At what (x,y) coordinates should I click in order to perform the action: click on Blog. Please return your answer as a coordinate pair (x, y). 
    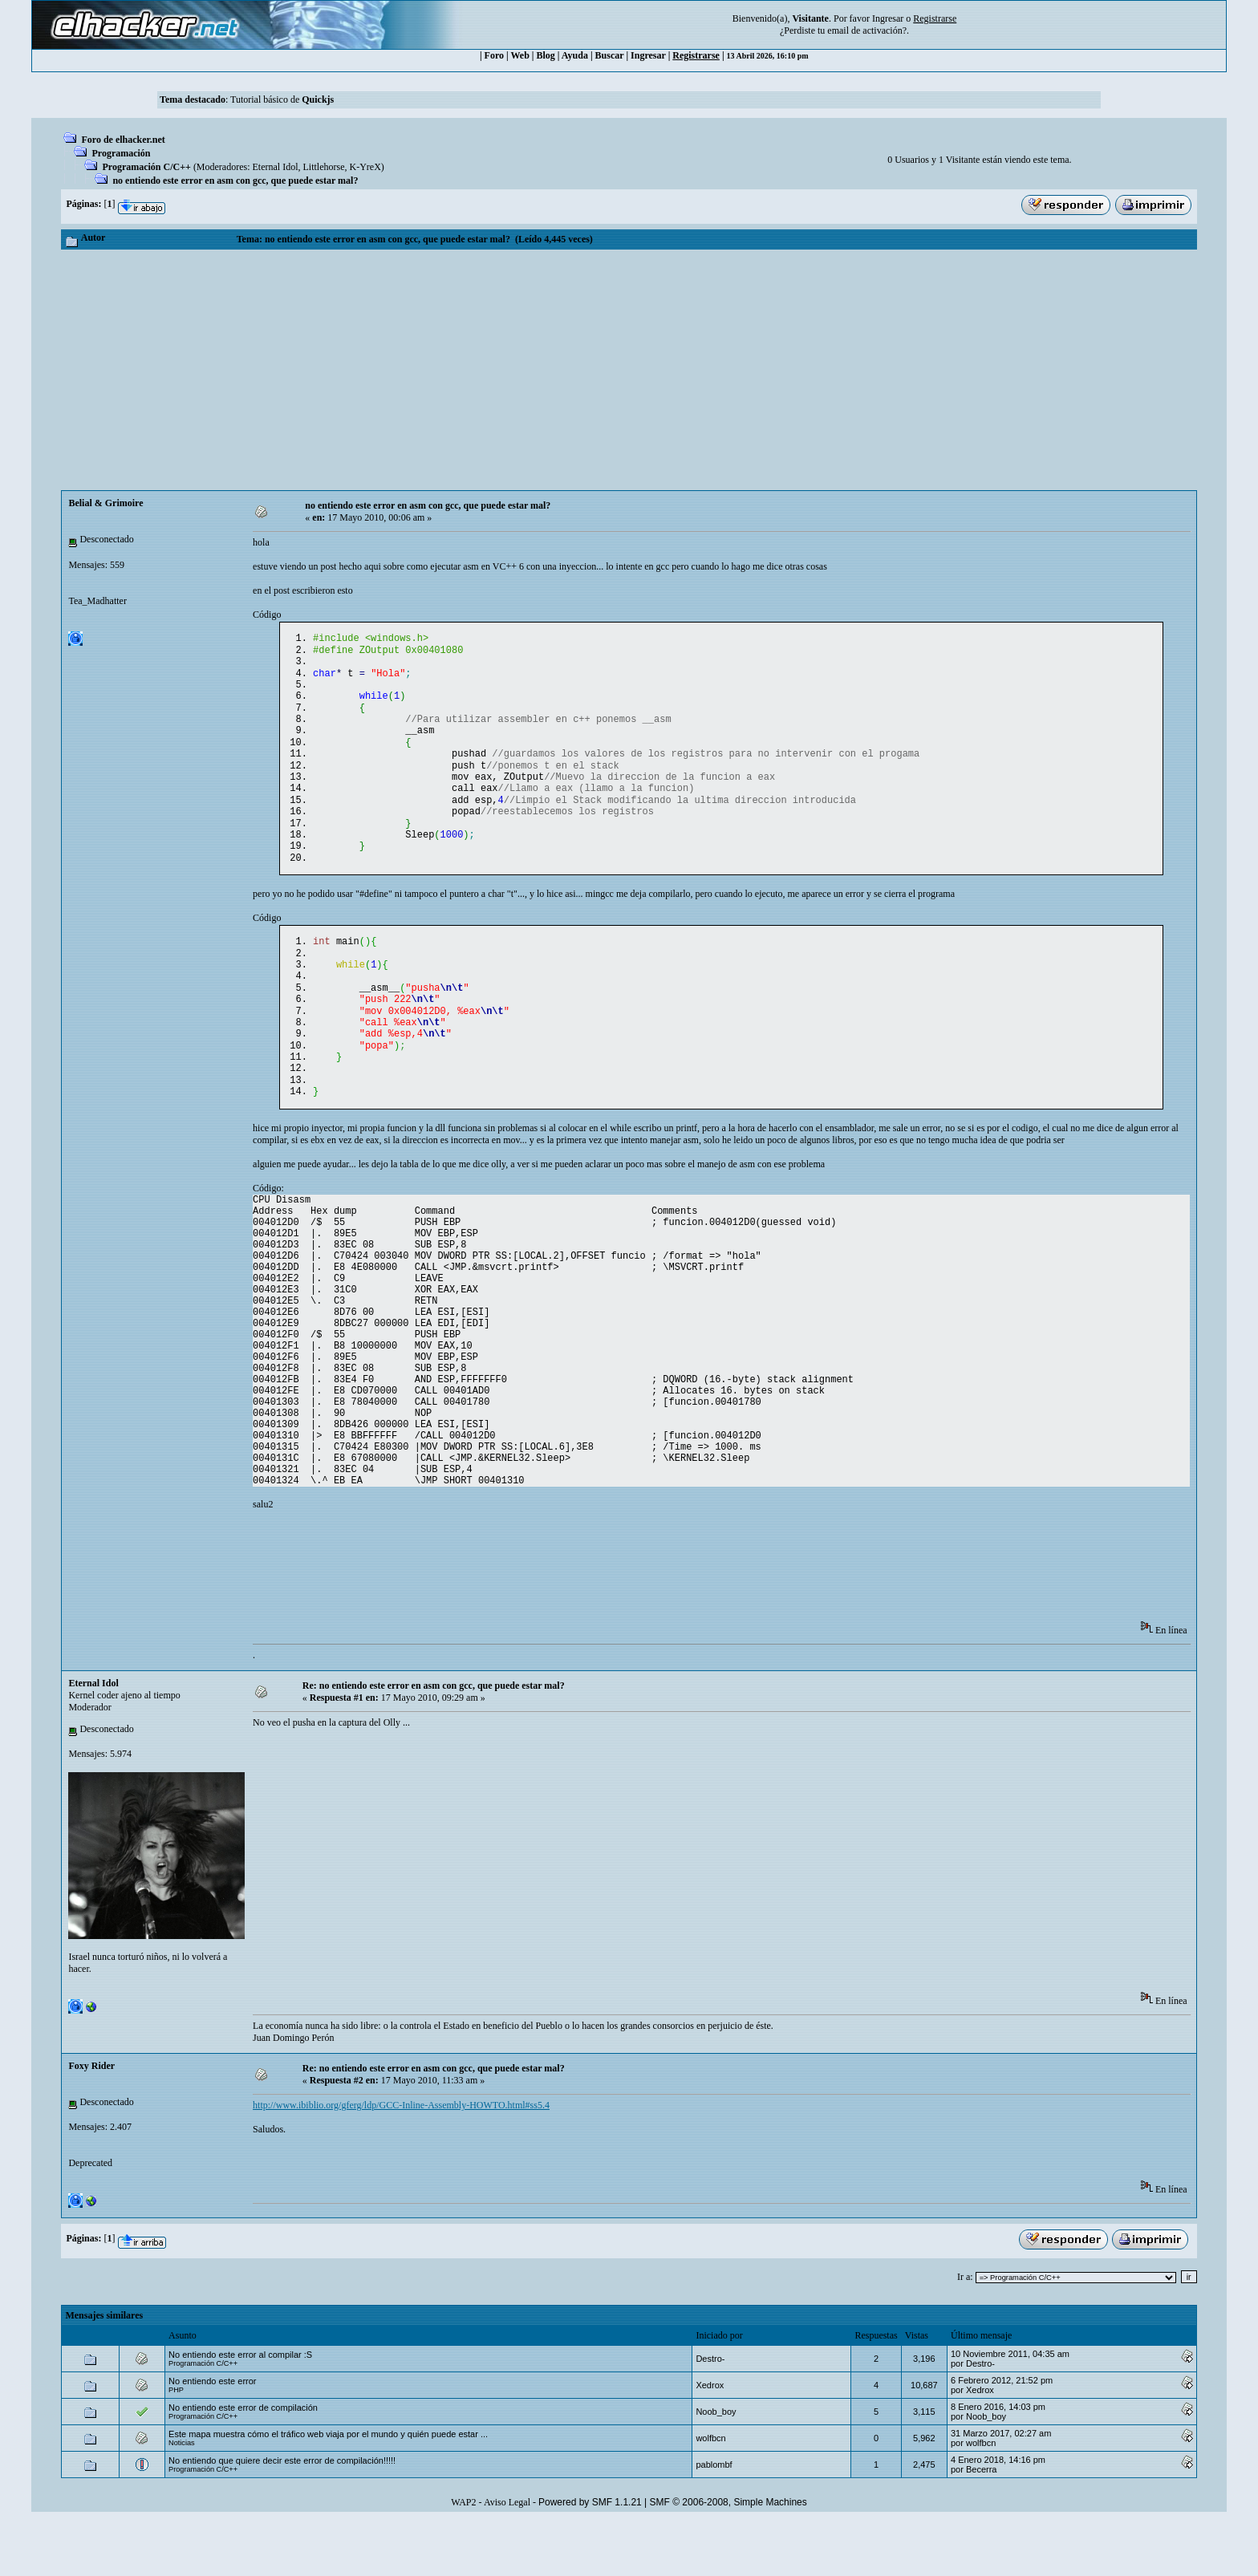
    Looking at the image, I should click on (546, 55).